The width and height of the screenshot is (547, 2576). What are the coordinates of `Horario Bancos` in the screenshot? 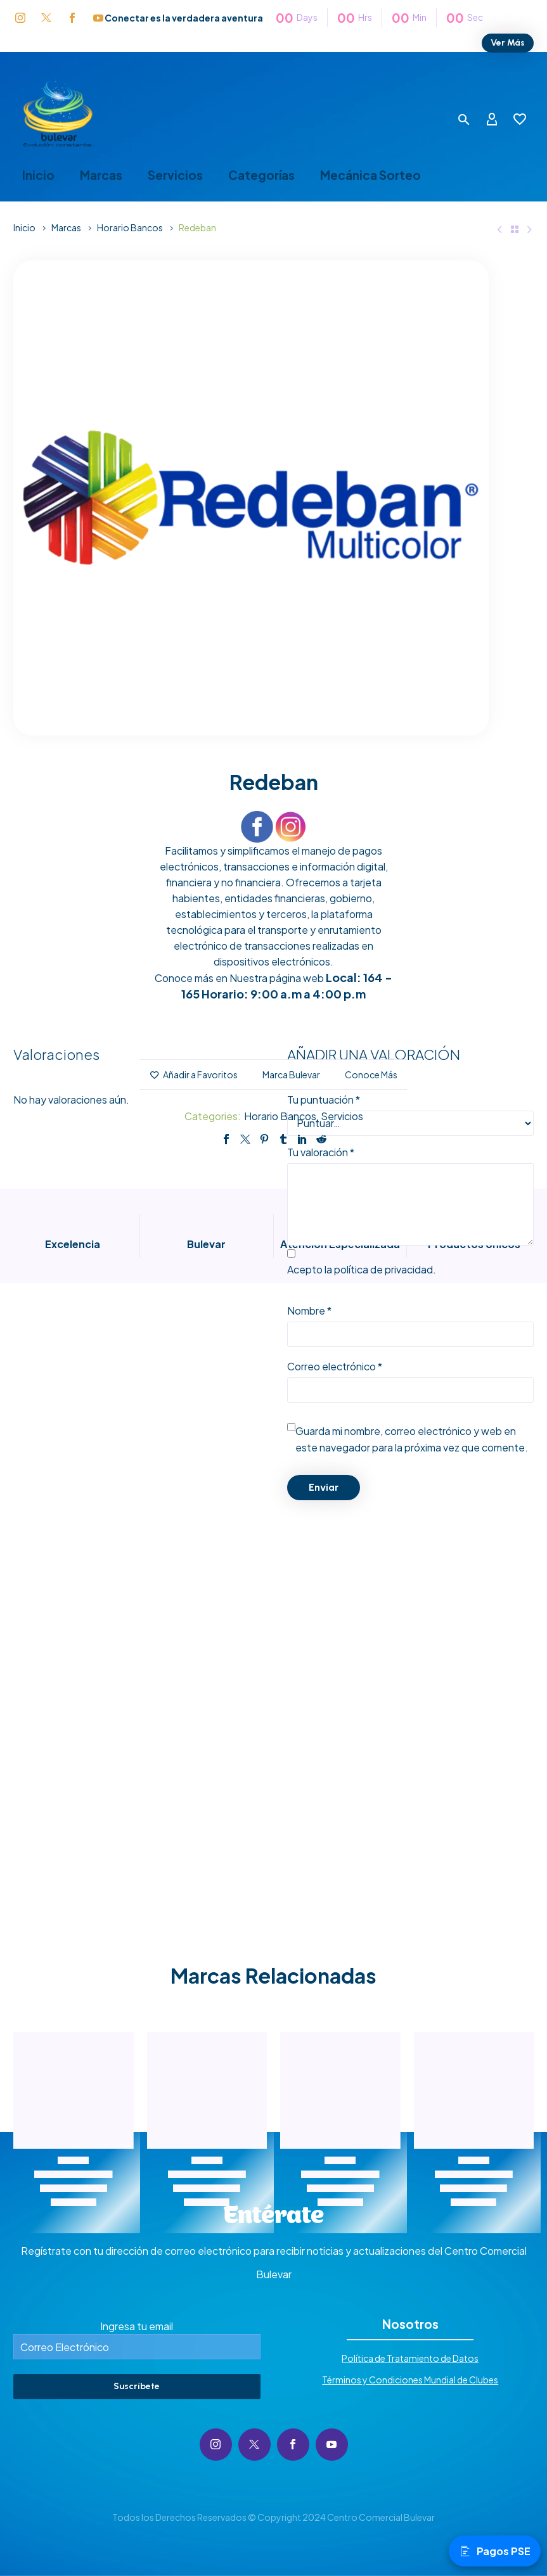 It's located at (130, 227).